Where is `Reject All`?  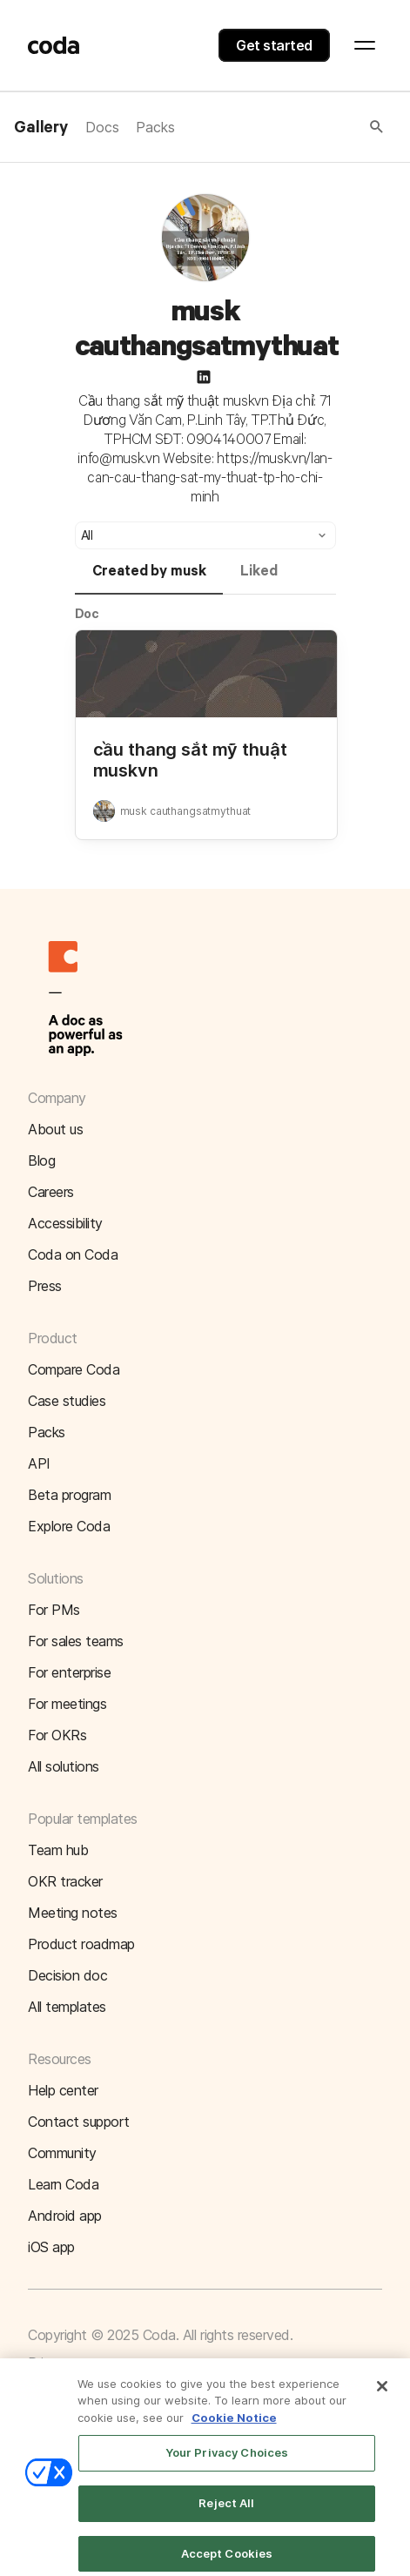
Reject All is located at coordinates (226, 2514).